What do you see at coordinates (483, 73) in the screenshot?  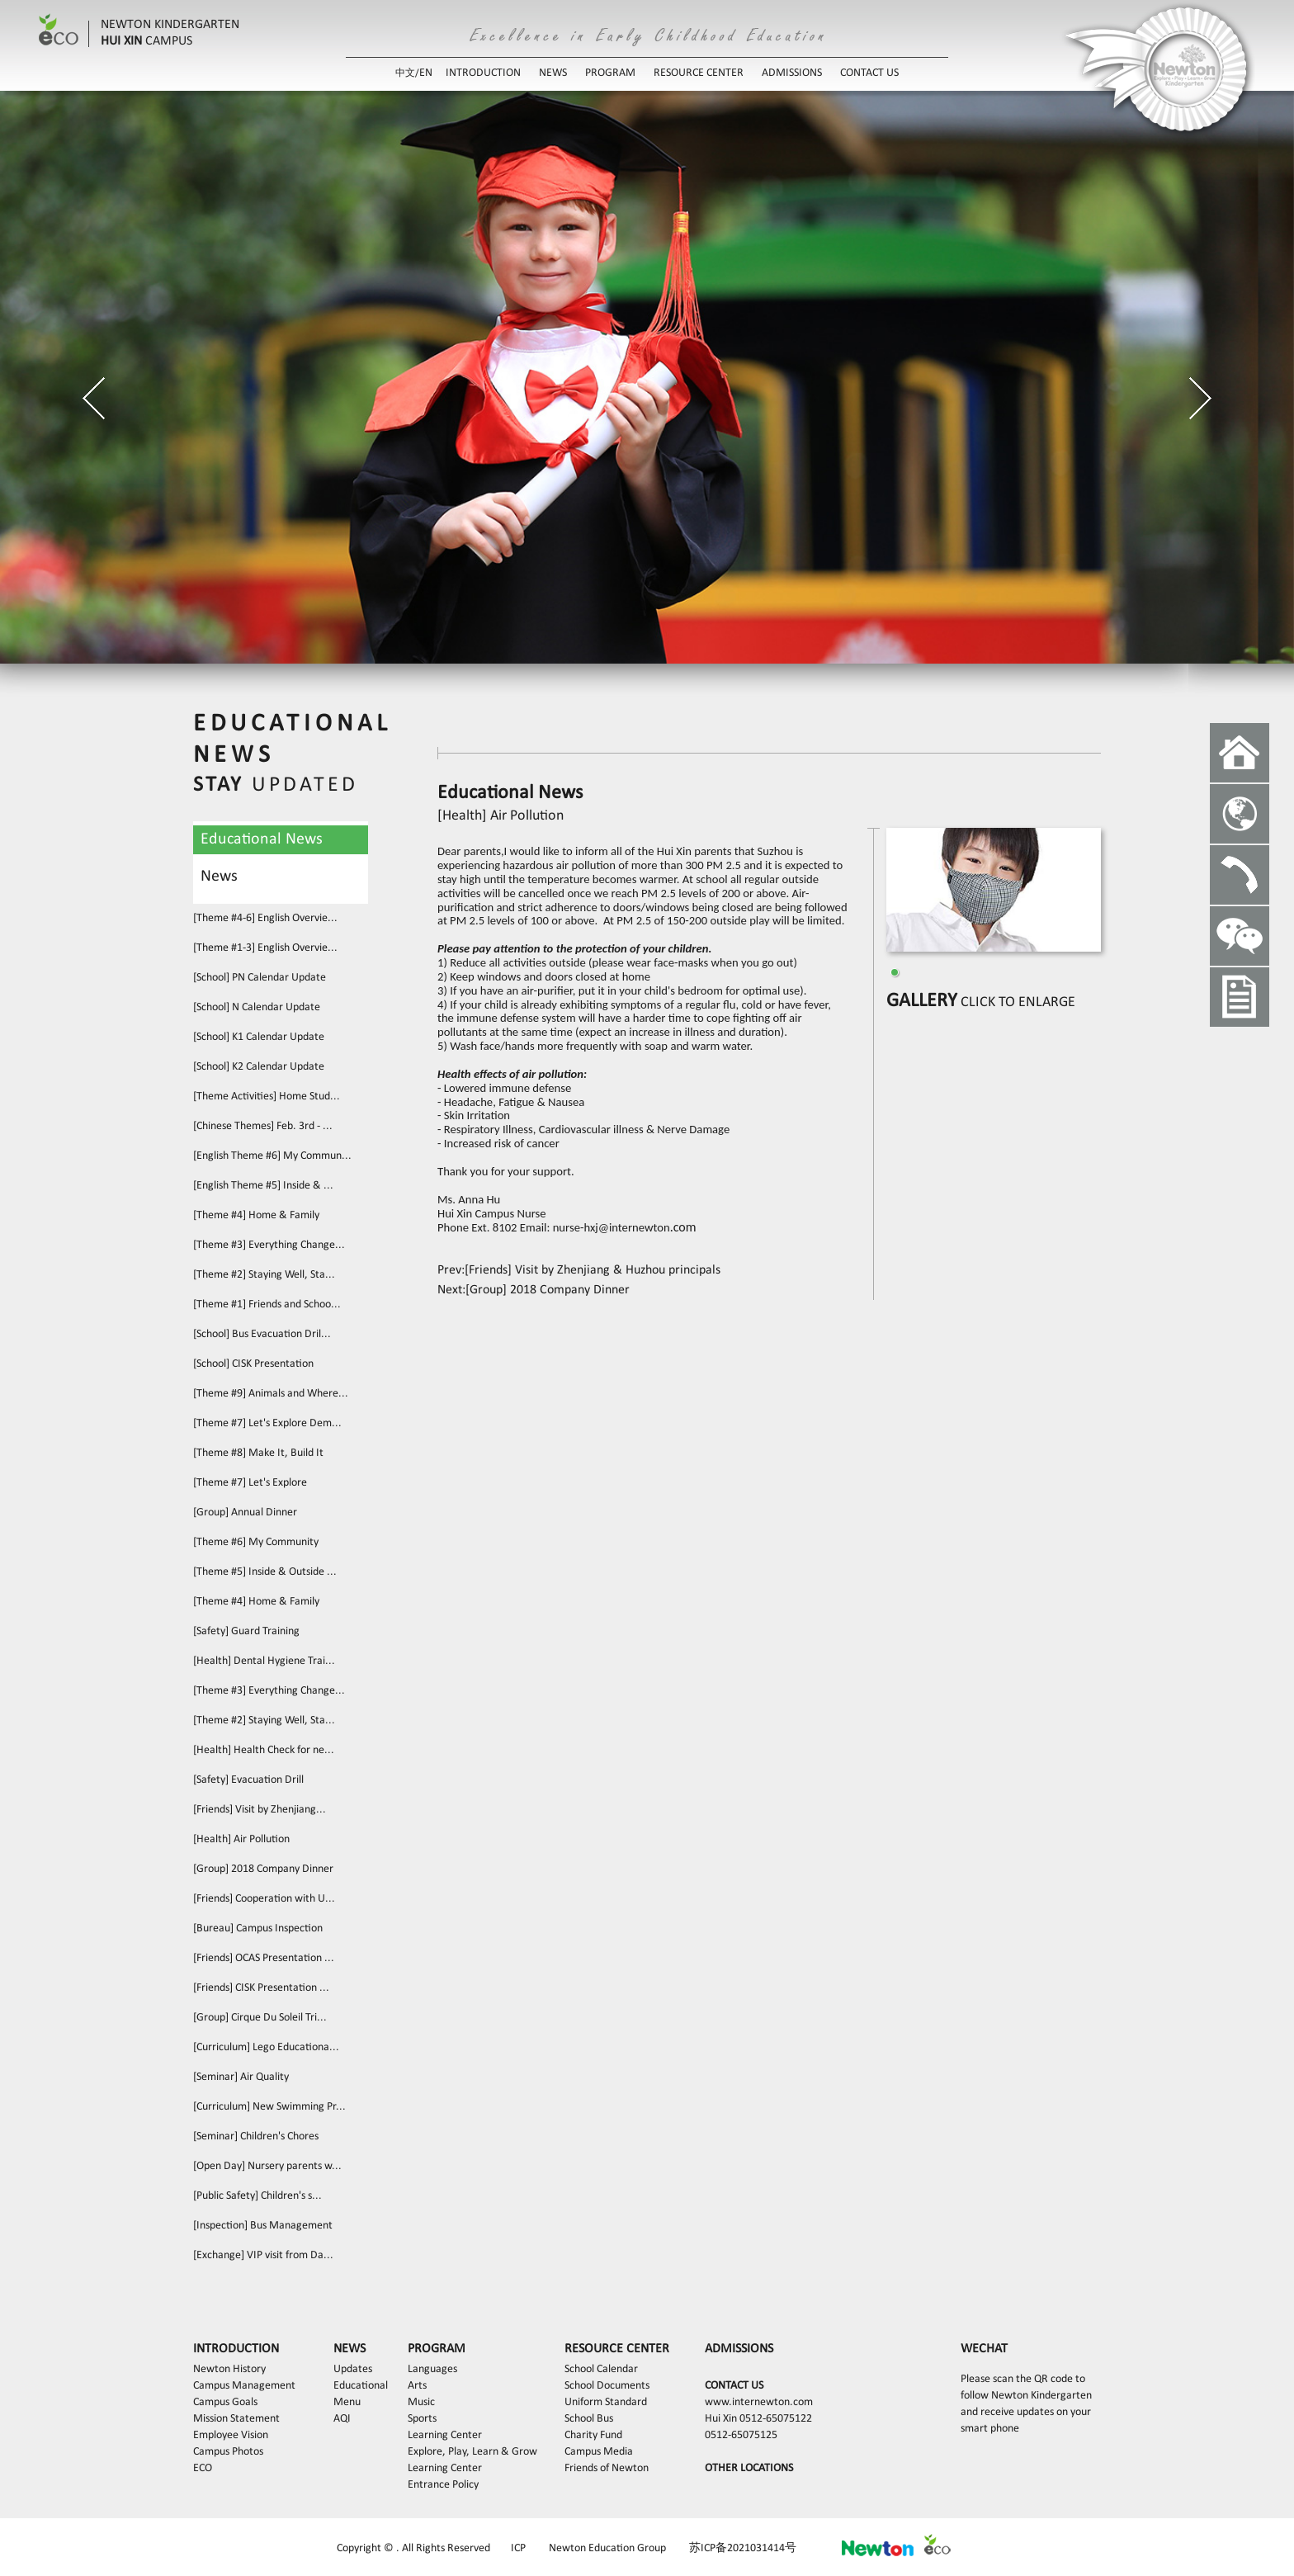 I see `INTRODUCTION` at bounding box center [483, 73].